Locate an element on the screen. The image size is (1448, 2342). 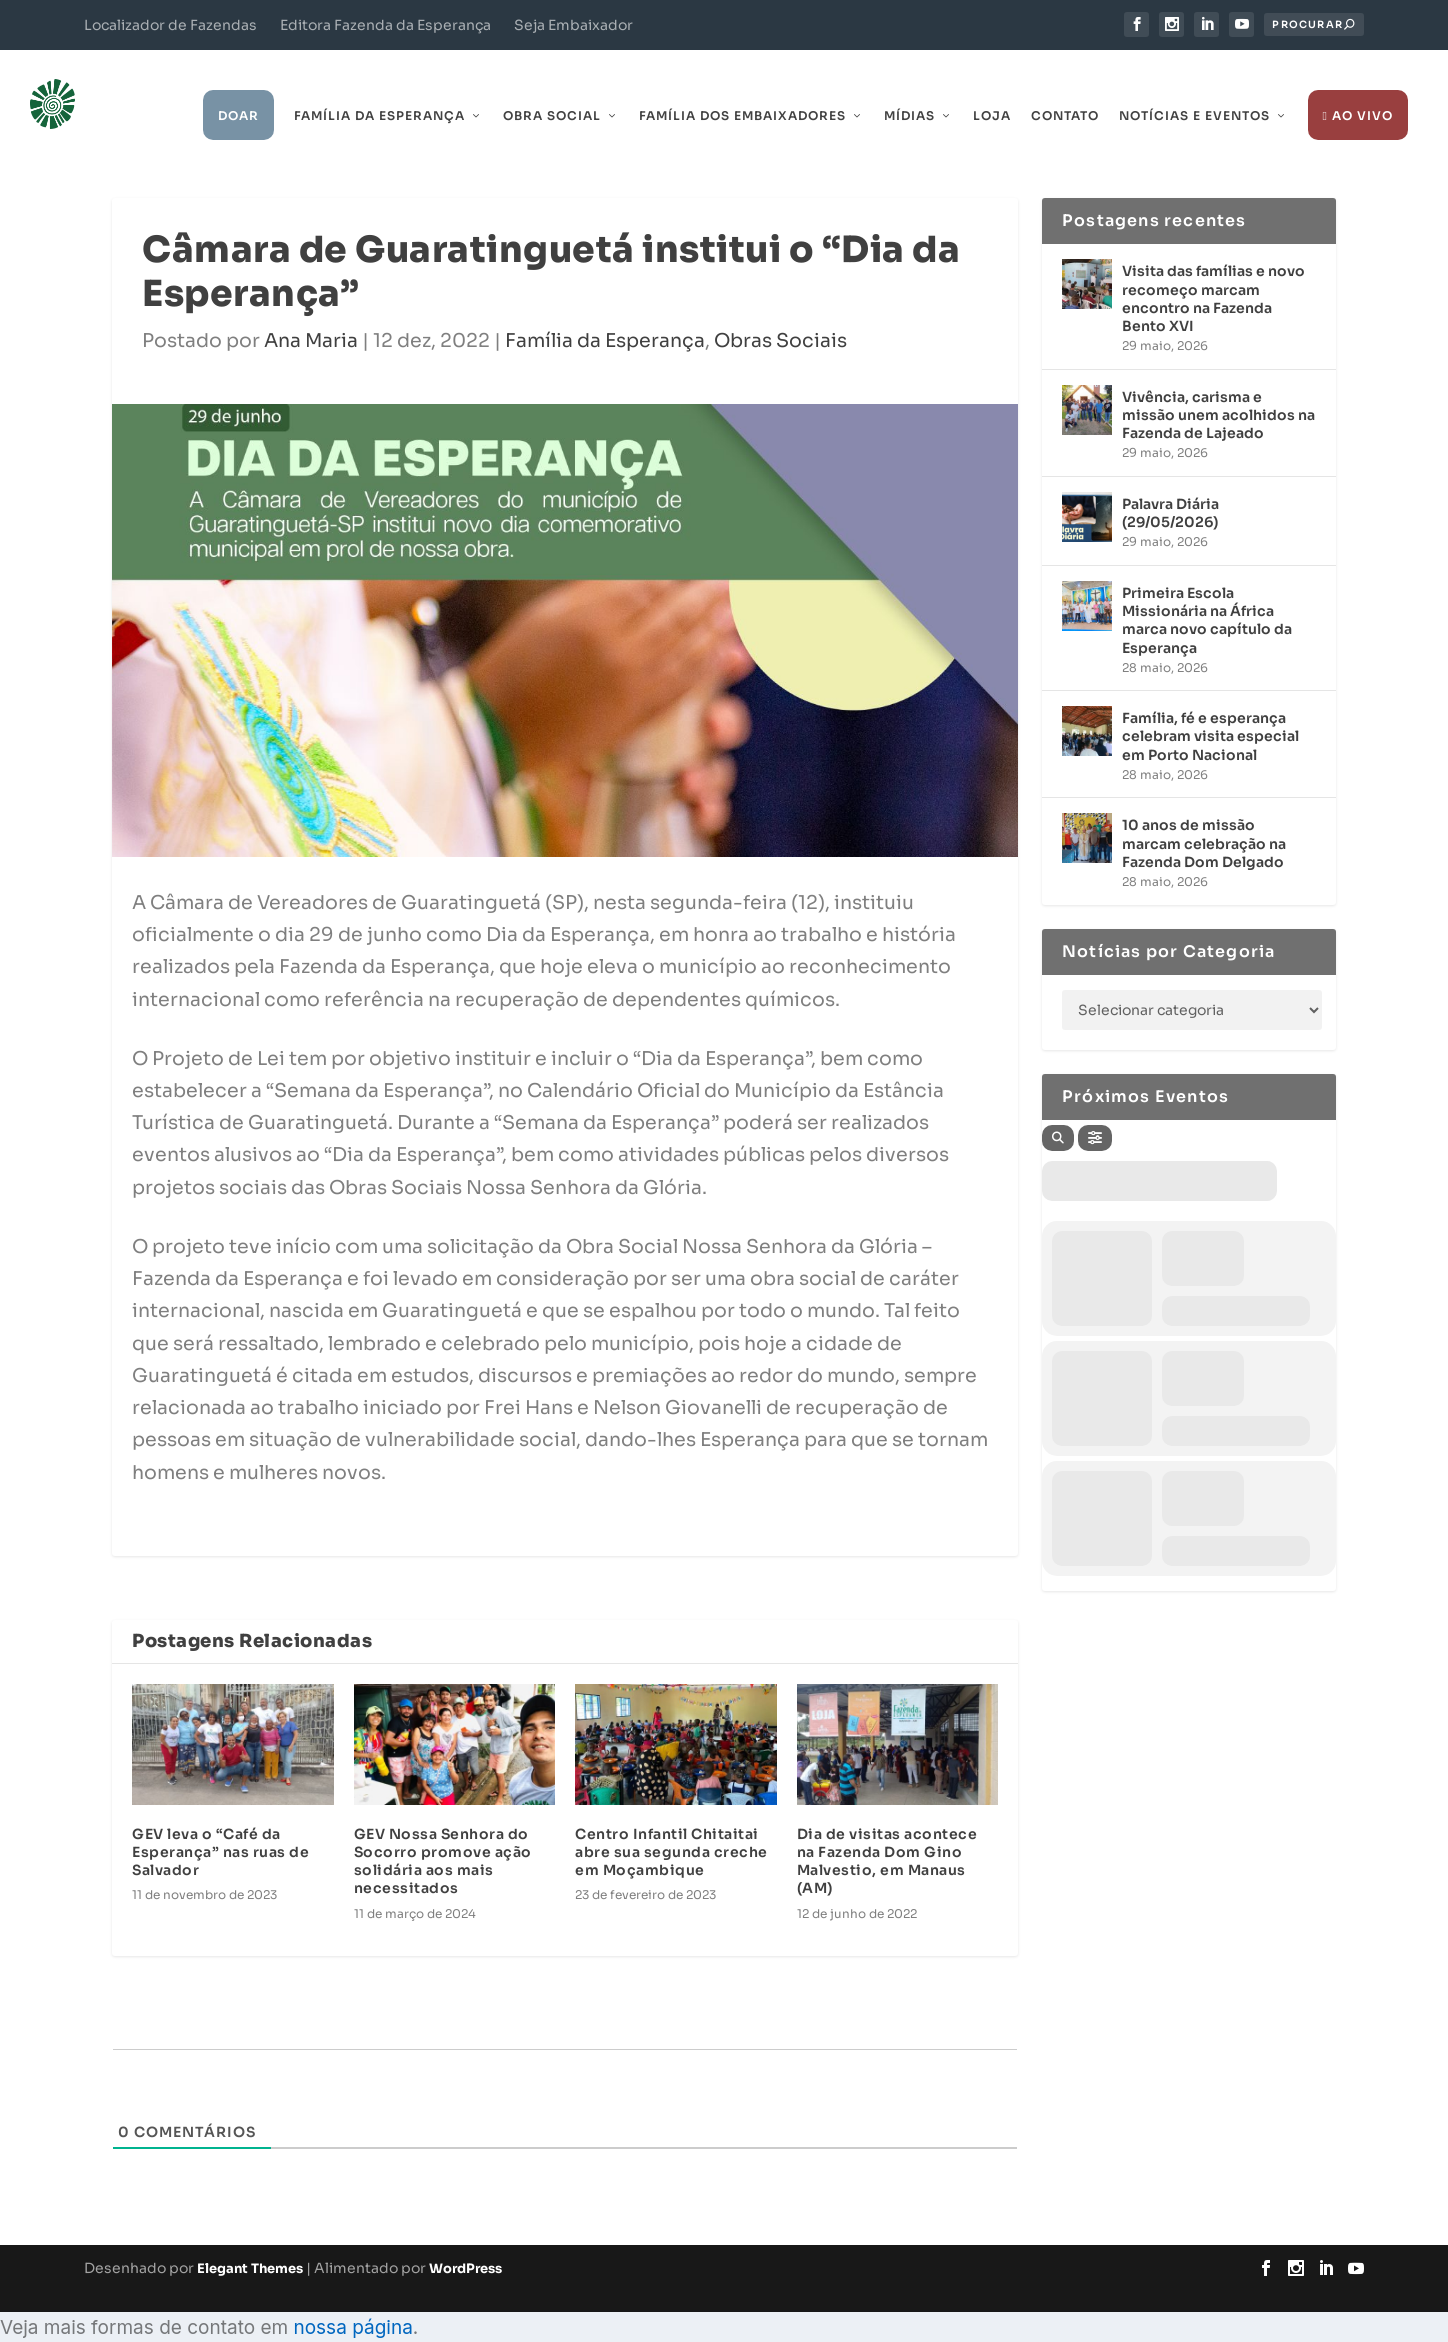
Elegant Themes is located at coordinates (250, 2240).